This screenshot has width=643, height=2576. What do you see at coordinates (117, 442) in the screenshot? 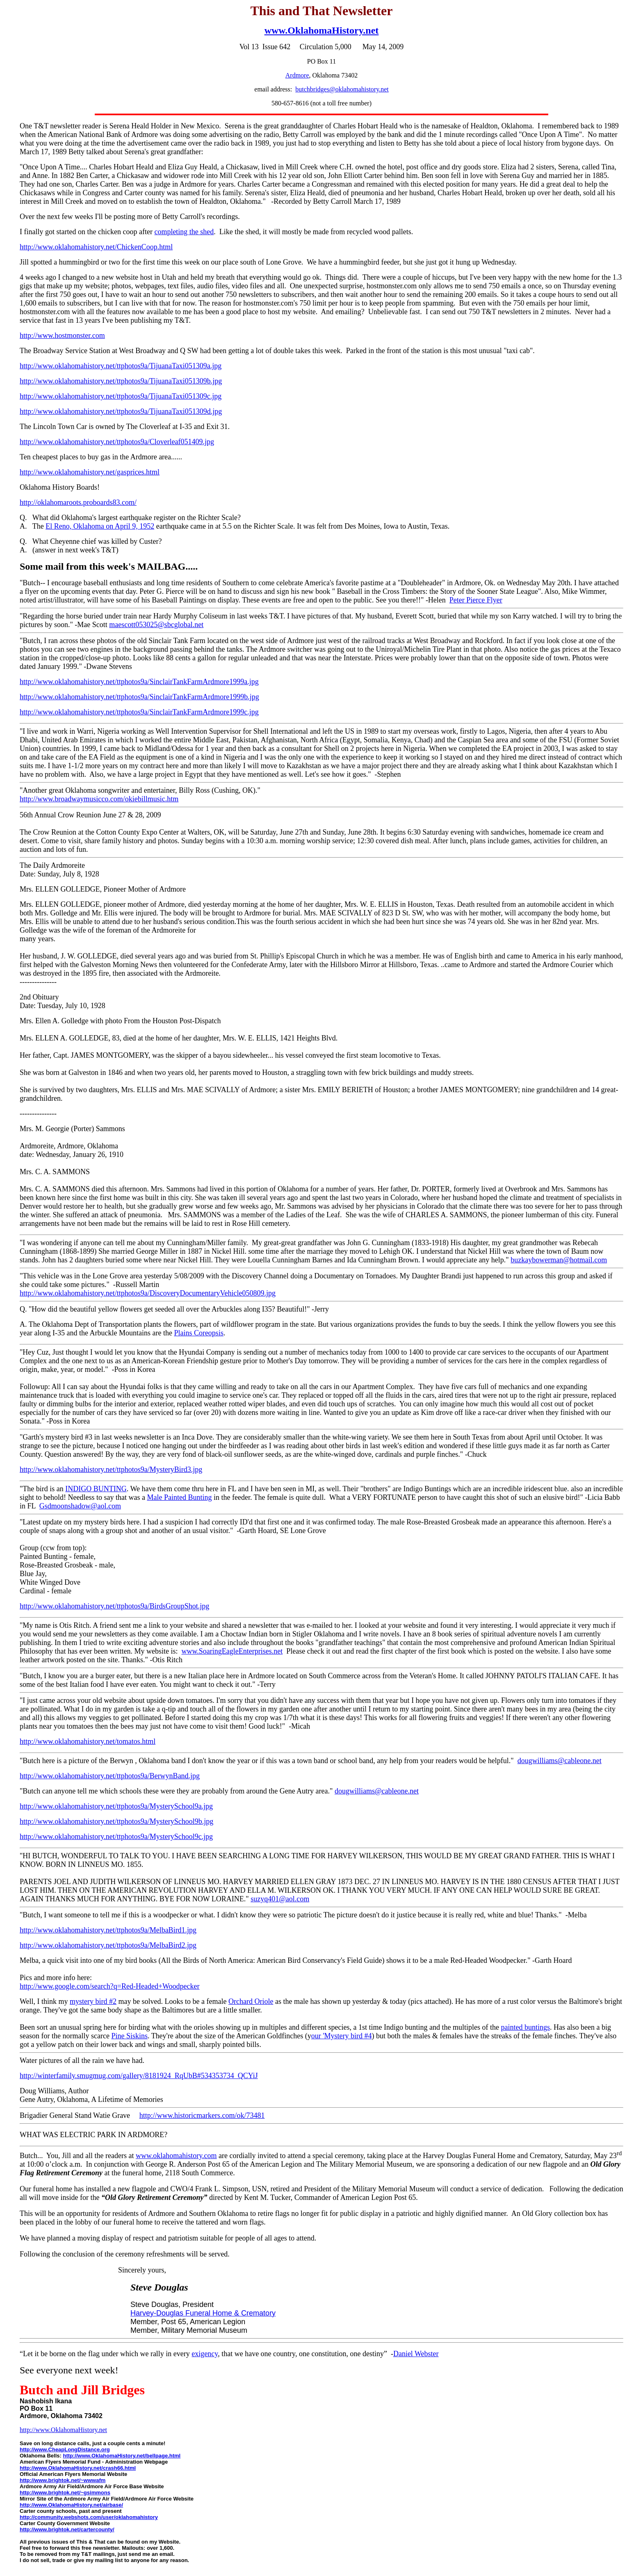
I see `http://www.oklahomahistory.net/ttphotos9a/Cloverleaf051409.jpg` at bounding box center [117, 442].